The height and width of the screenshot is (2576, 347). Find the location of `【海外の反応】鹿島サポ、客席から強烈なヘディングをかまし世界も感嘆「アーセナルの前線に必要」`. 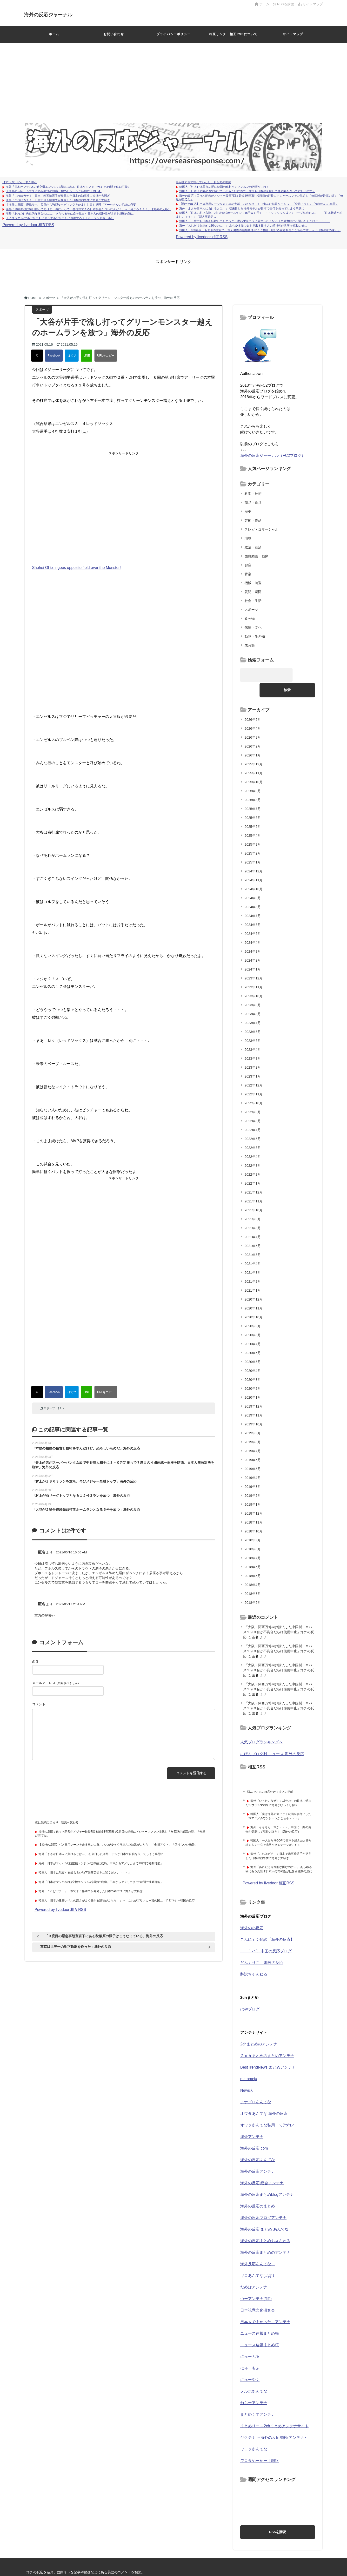

【海外の反応】鹿島サポ、客席から強烈なヘディングをかまし世界も感嘆「アーセナルの前線に必要」 is located at coordinates (72, 204).